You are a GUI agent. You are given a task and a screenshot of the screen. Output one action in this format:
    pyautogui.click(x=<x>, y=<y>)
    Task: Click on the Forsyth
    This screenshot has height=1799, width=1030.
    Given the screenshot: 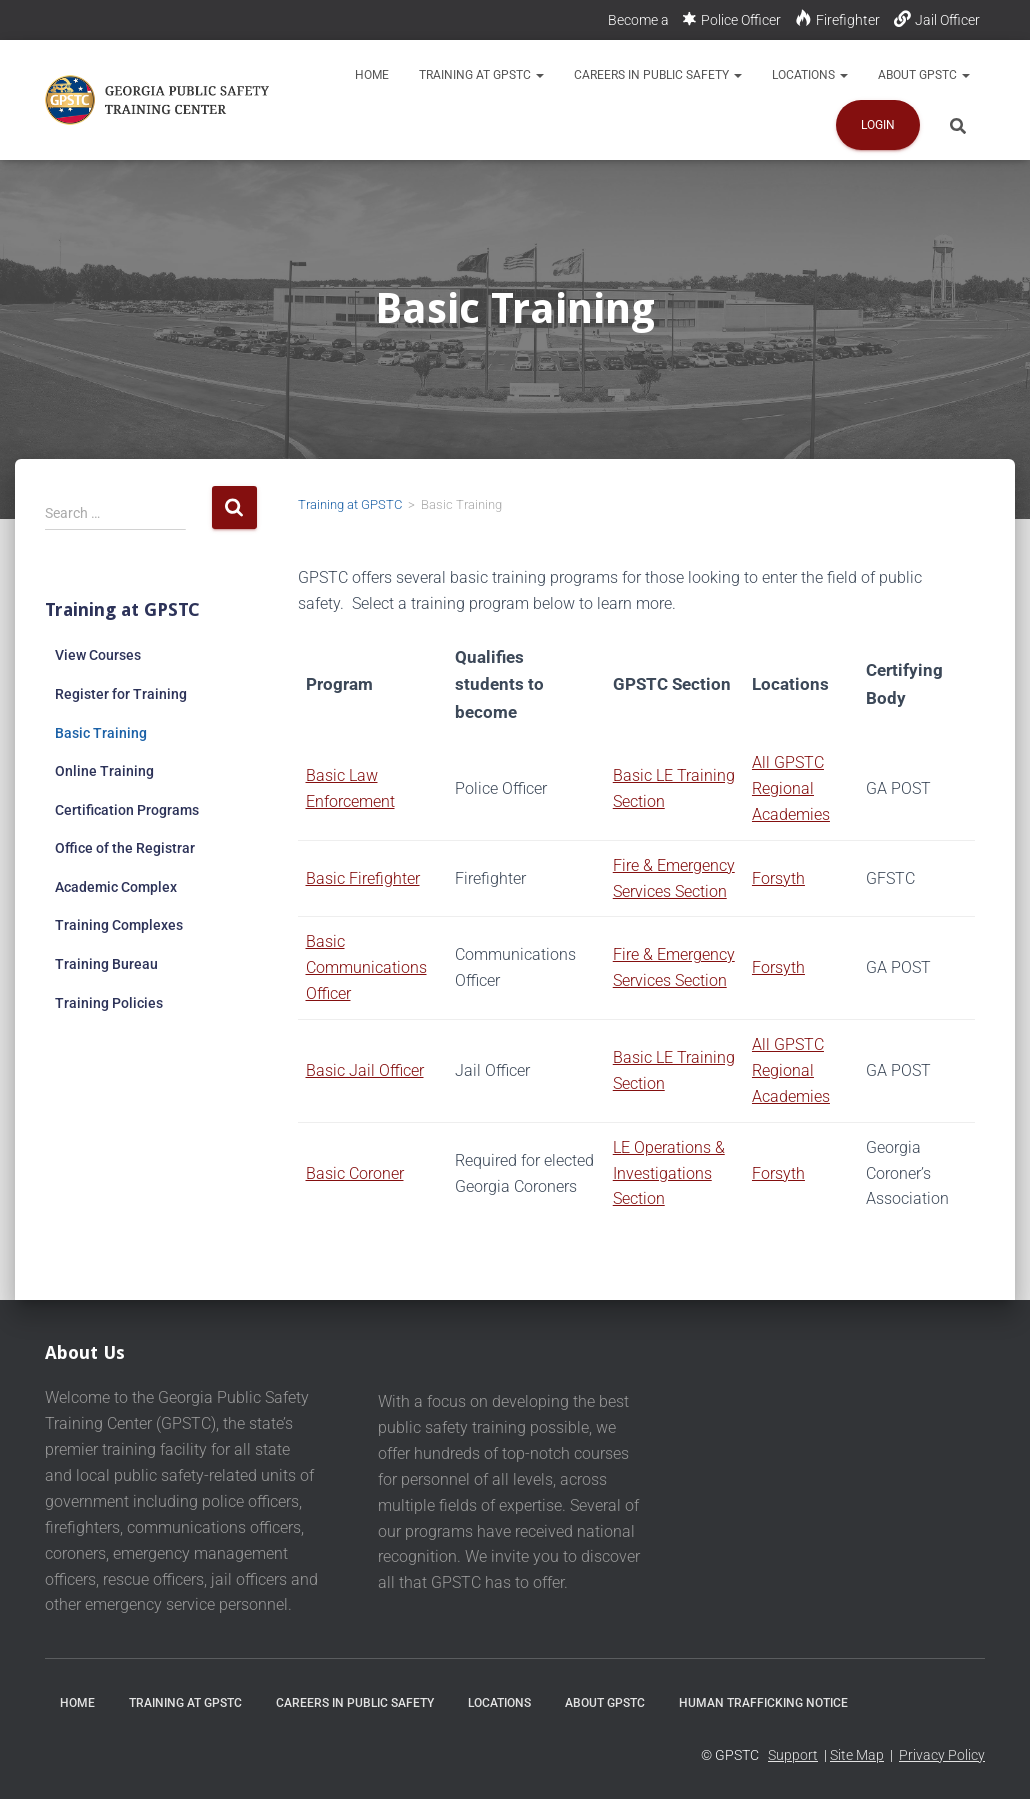 What is the action you would take?
    pyautogui.click(x=778, y=878)
    